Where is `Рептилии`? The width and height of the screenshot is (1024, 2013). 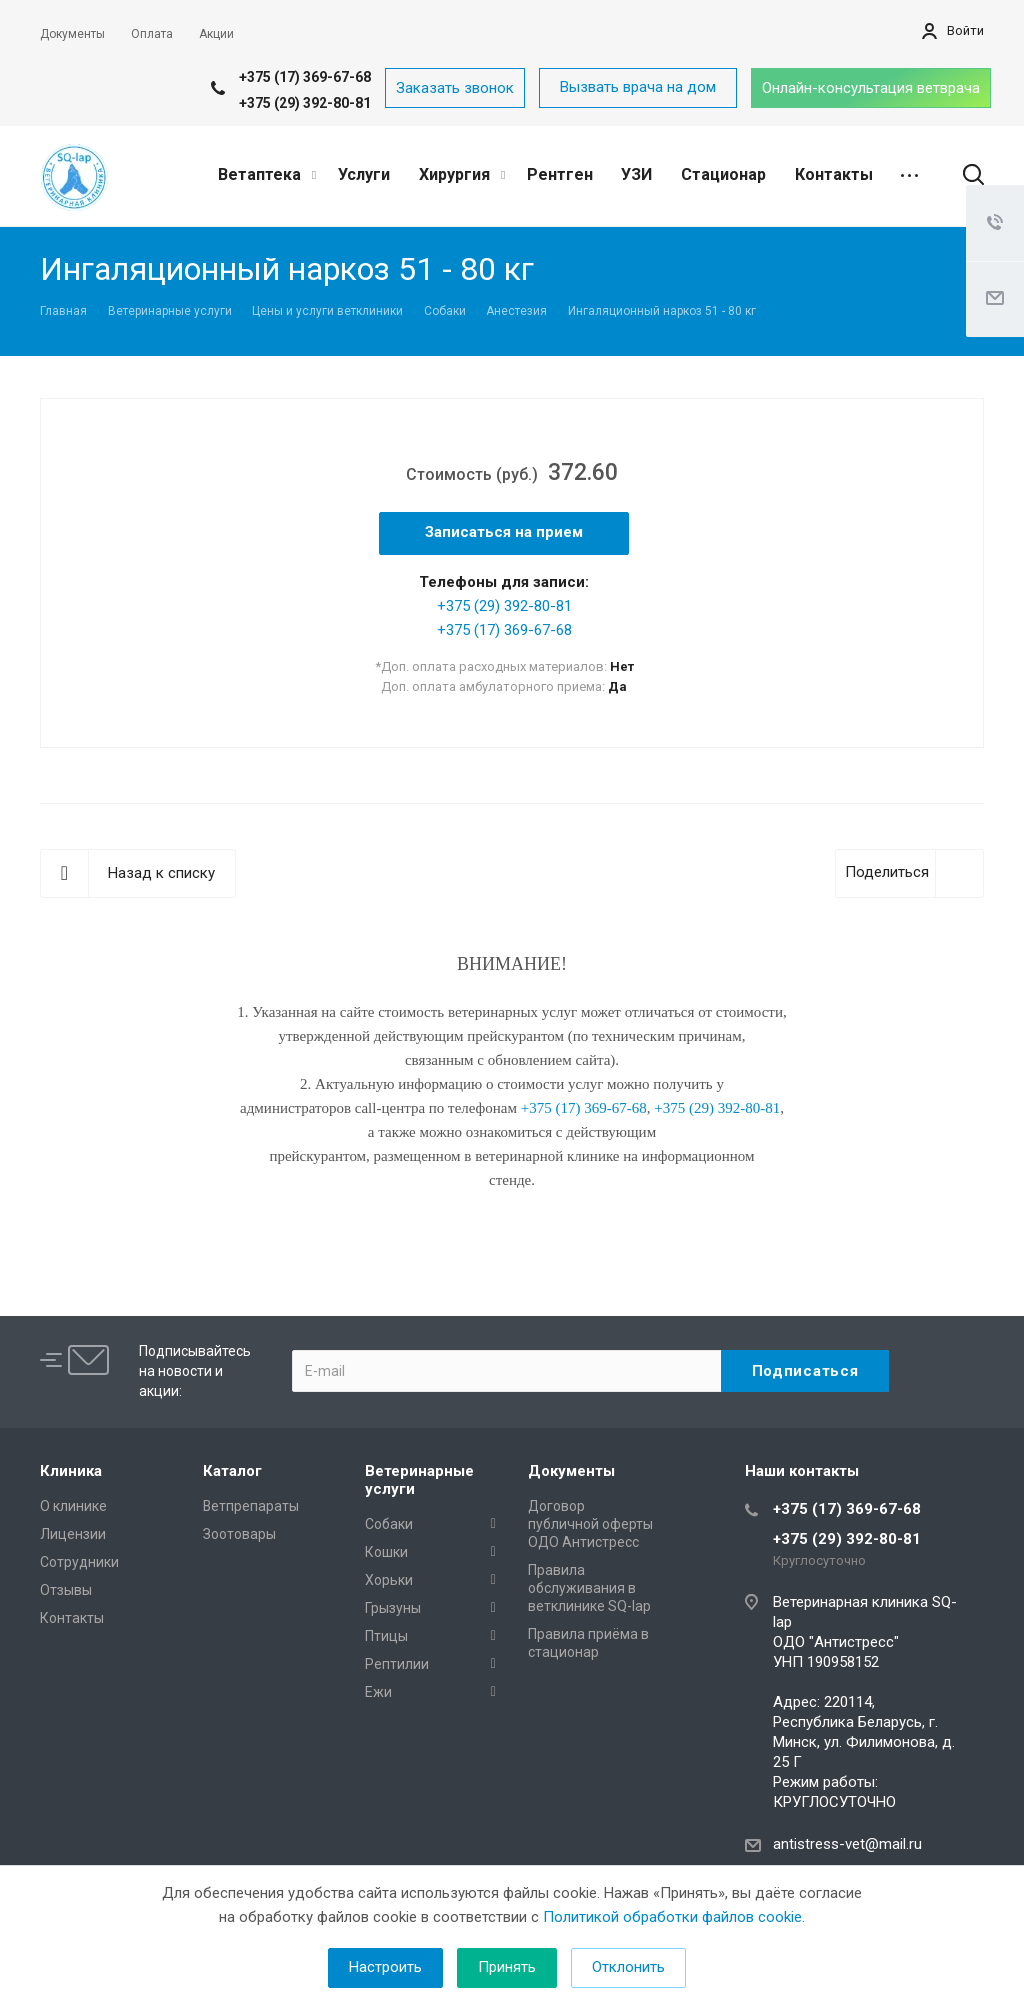
Рептилии is located at coordinates (397, 1664).